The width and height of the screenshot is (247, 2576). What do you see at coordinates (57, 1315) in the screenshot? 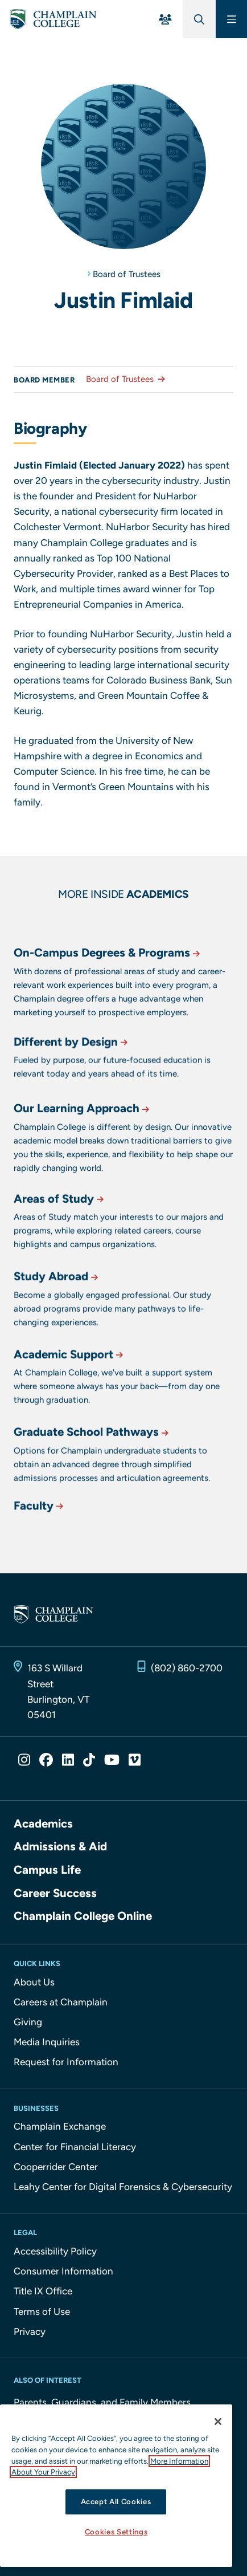
I see `Study Abroad` at bounding box center [57, 1315].